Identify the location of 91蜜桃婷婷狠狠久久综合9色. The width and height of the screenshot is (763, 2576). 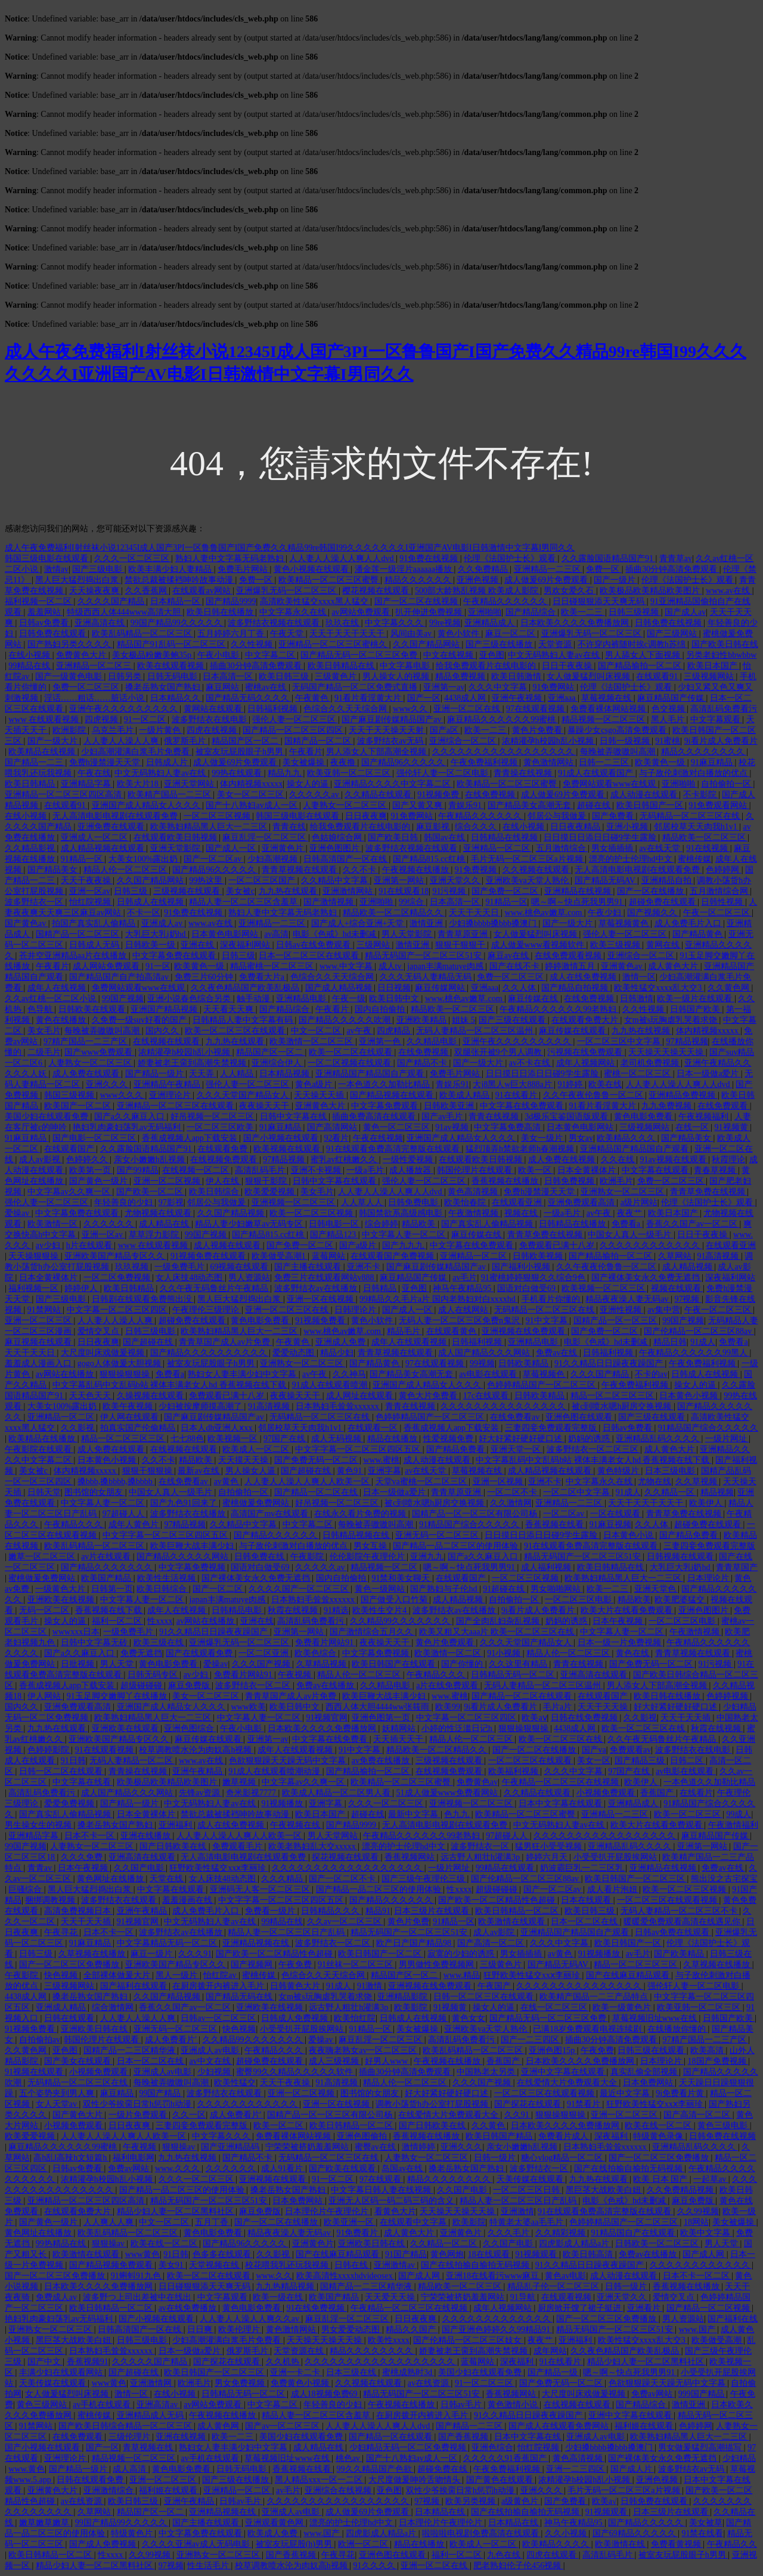
(534, 1277).